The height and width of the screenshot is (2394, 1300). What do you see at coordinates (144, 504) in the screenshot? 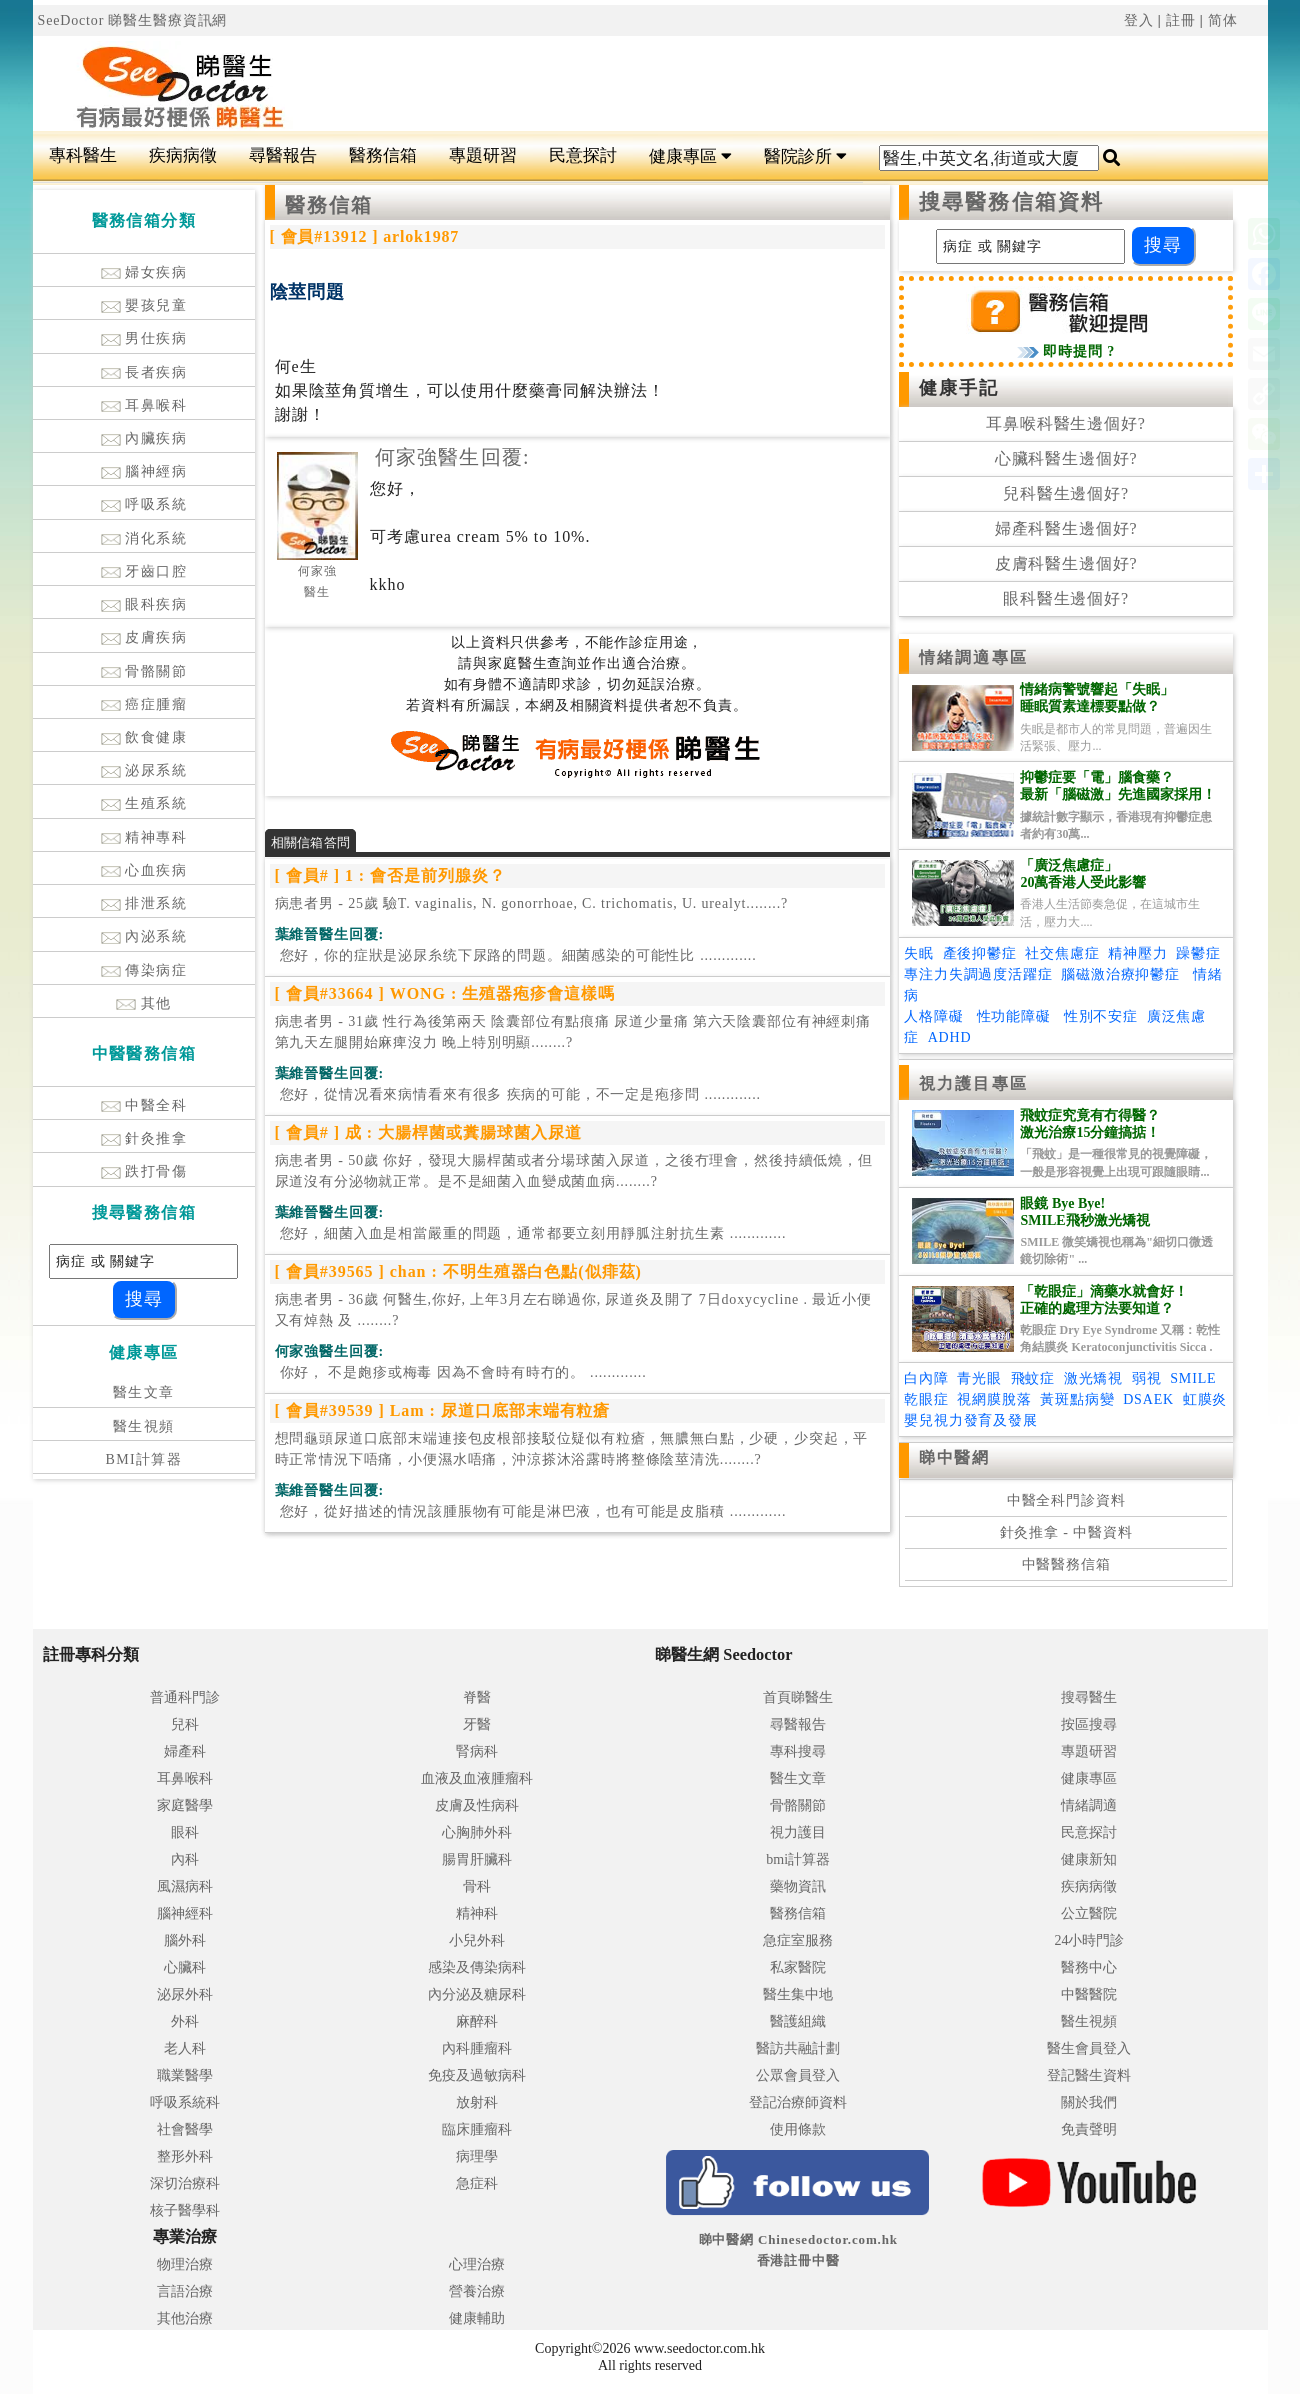
I see `呼吸系統` at bounding box center [144, 504].